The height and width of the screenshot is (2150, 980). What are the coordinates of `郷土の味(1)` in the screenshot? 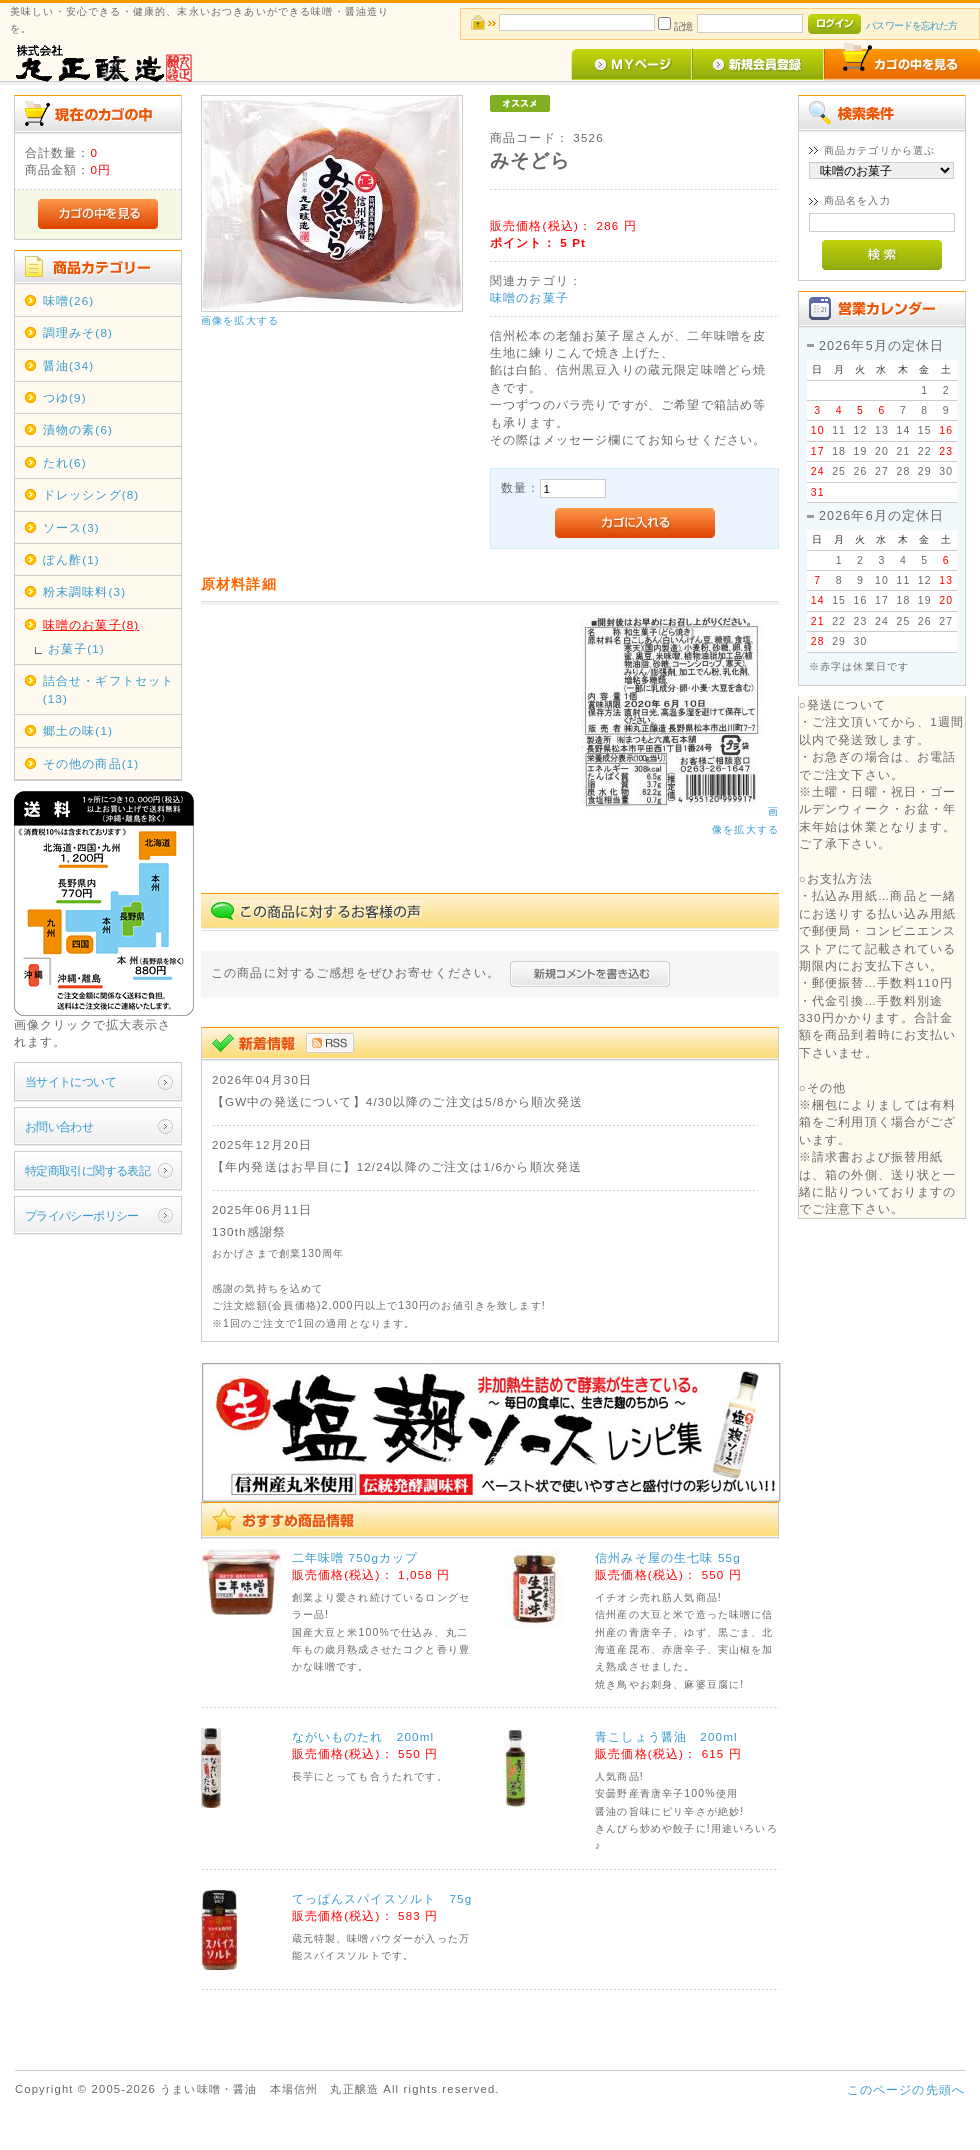 It's located at (78, 730).